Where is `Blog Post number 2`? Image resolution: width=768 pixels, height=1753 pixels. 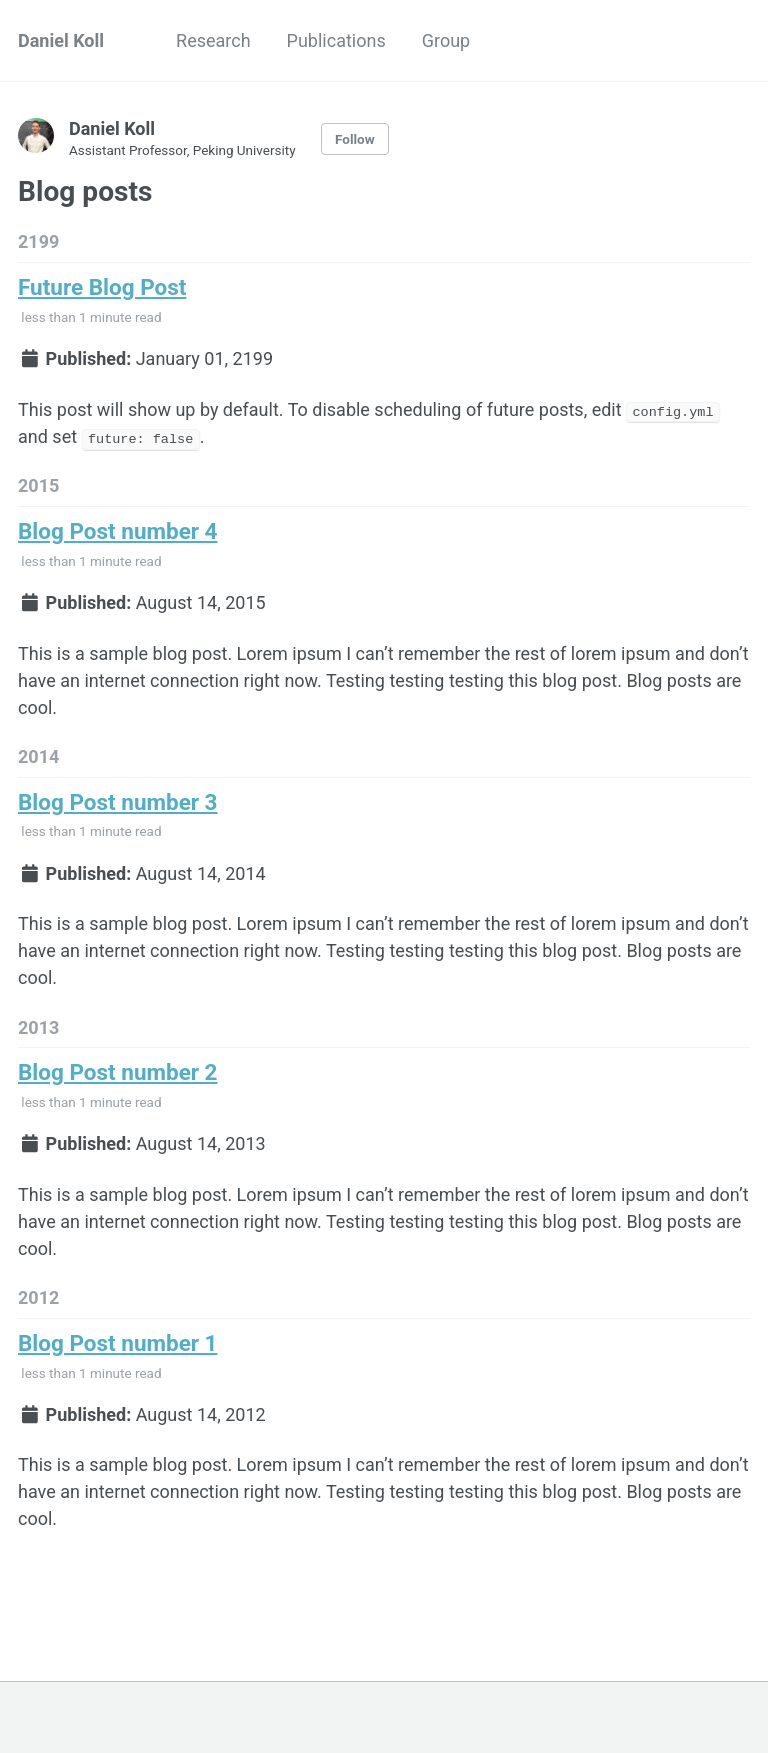
Blog Post number 2 is located at coordinates (118, 1072).